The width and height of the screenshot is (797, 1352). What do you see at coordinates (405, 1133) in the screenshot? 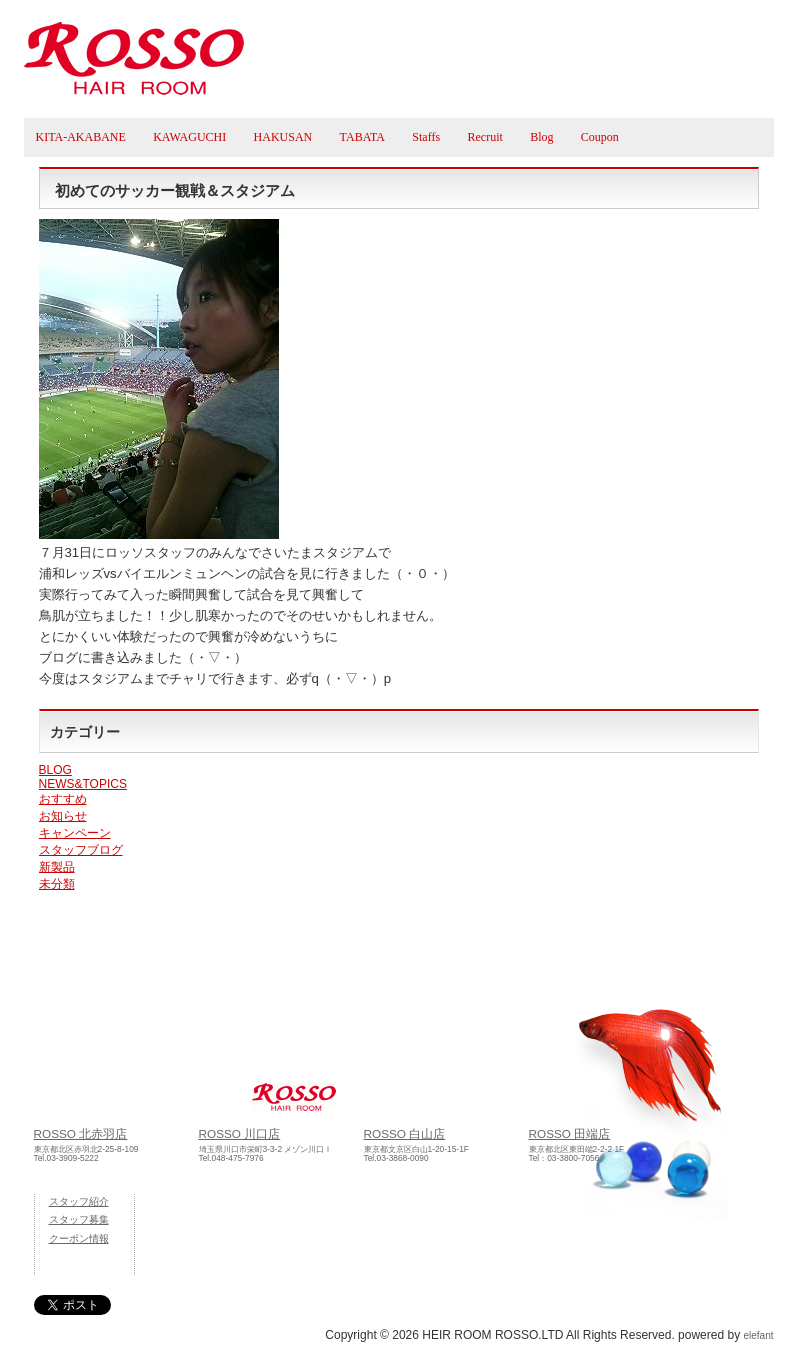
I see `ROSSO 白山店` at bounding box center [405, 1133].